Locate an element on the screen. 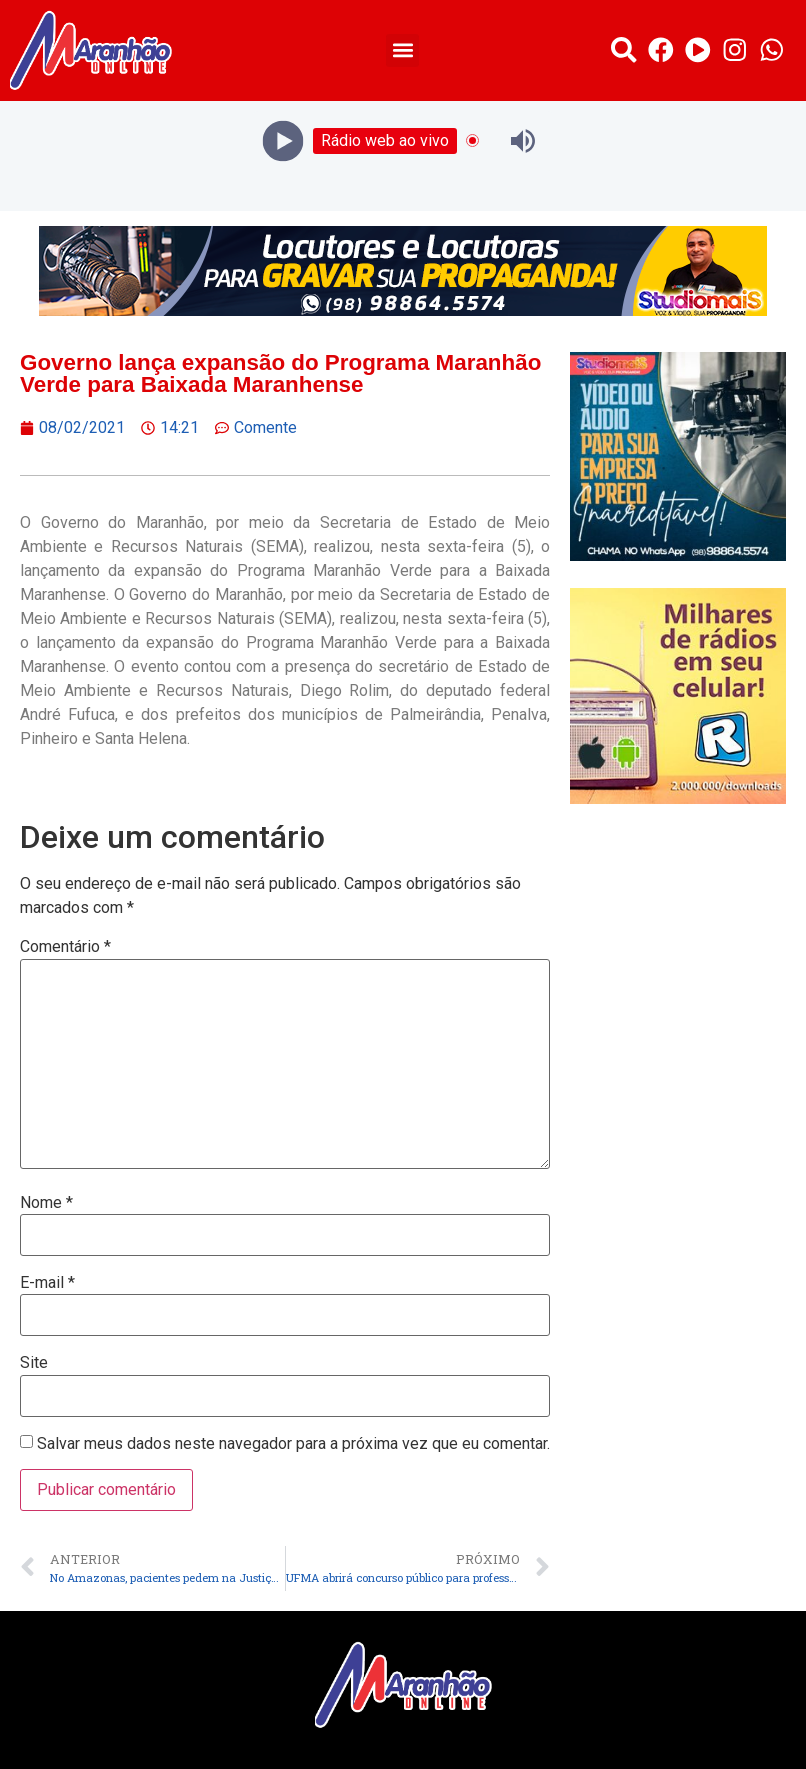  Salvar meus dados neste navegador para a próxima vez que eu comentar. is located at coordinates (293, 1444).